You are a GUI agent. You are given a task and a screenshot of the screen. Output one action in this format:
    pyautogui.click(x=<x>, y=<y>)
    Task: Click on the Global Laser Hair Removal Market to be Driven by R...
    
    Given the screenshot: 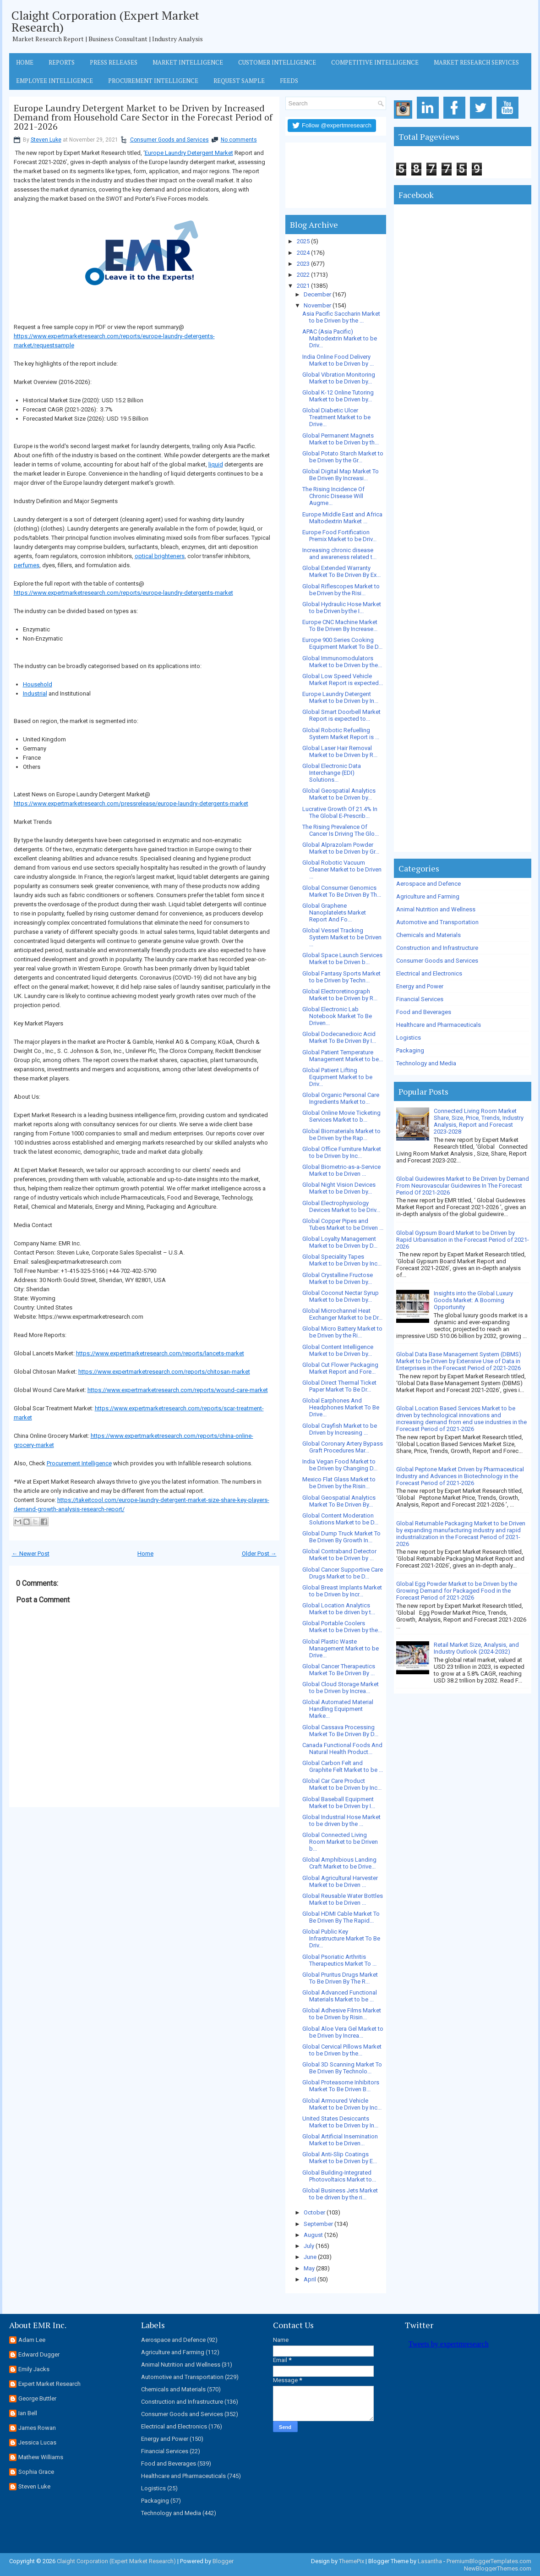 What is the action you would take?
    pyautogui.click(x=339, y=751)
    